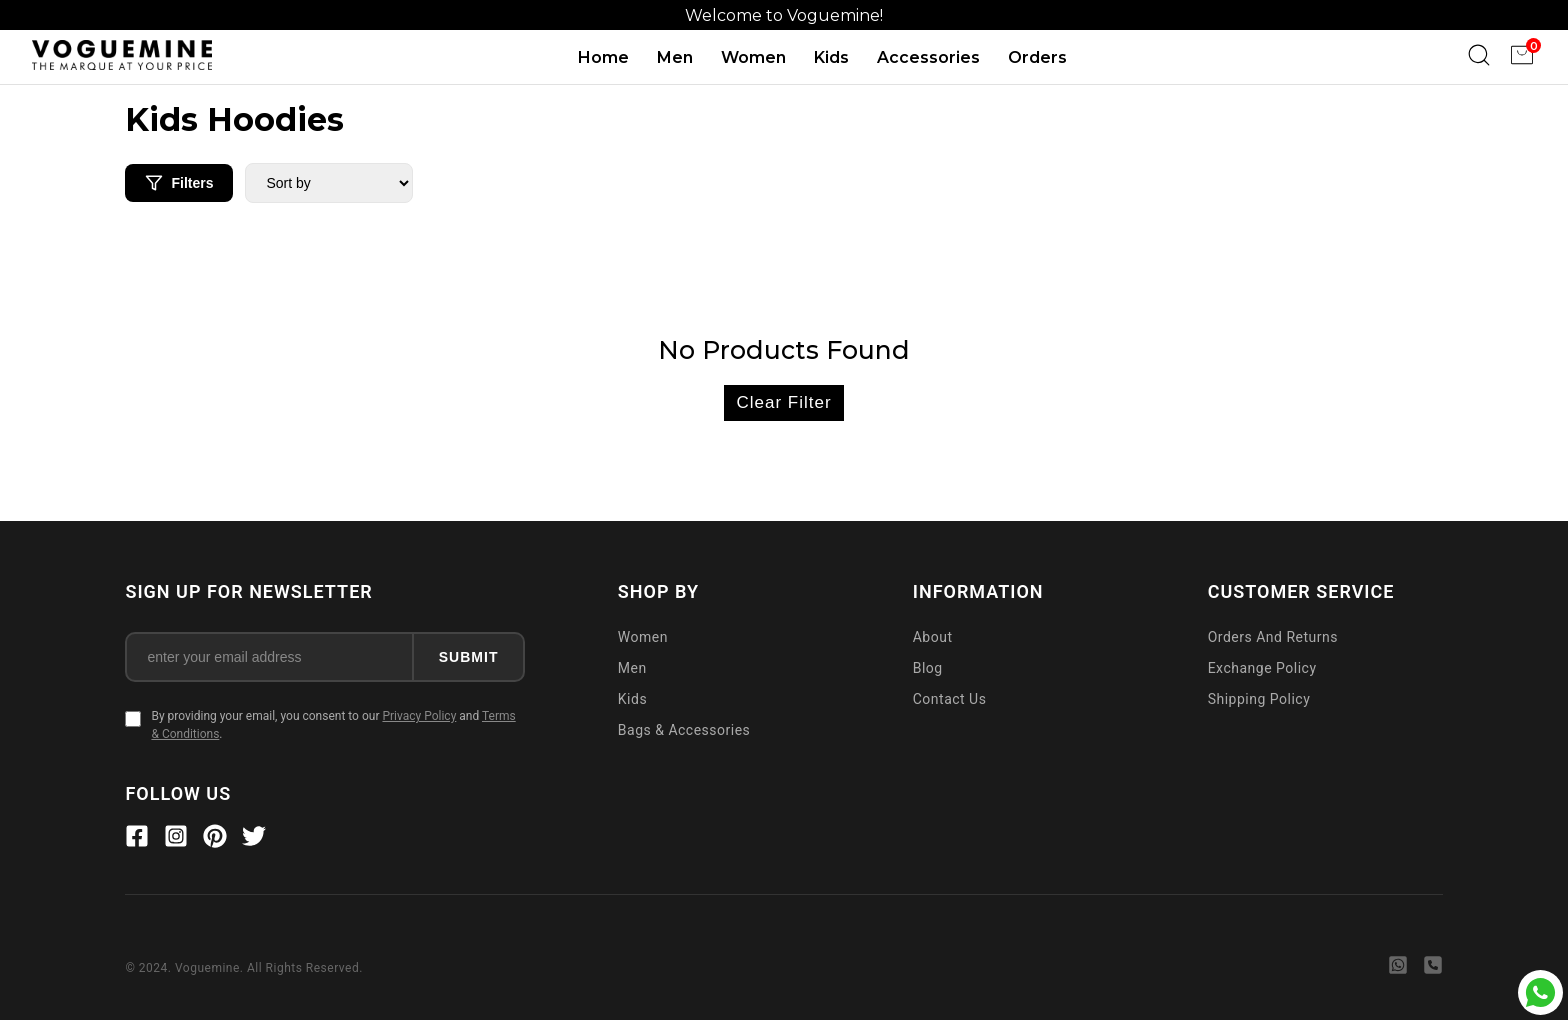 This screenshot has height=1020, width=1568. I want to click on Exchange Policy, so click(1262, 668).